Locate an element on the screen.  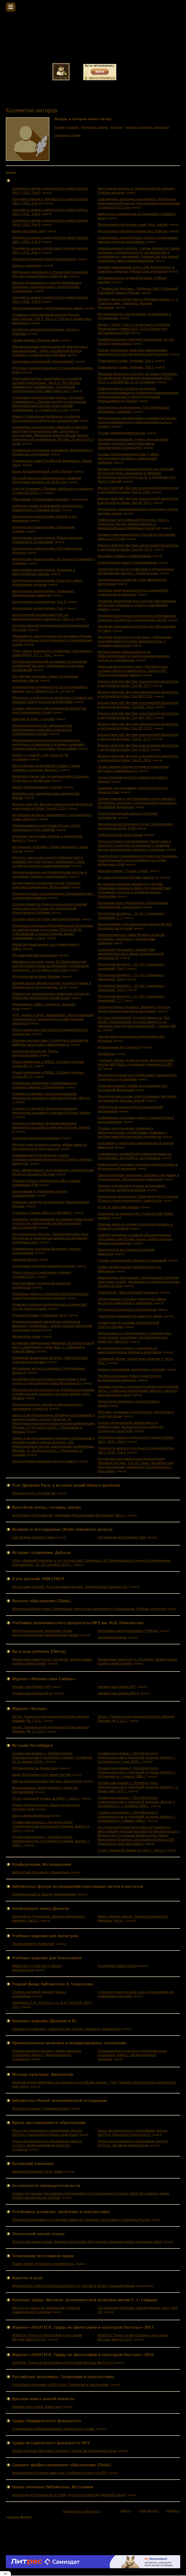
Неизвестная Сибирь №9 is located at coordinates (31, 1687).